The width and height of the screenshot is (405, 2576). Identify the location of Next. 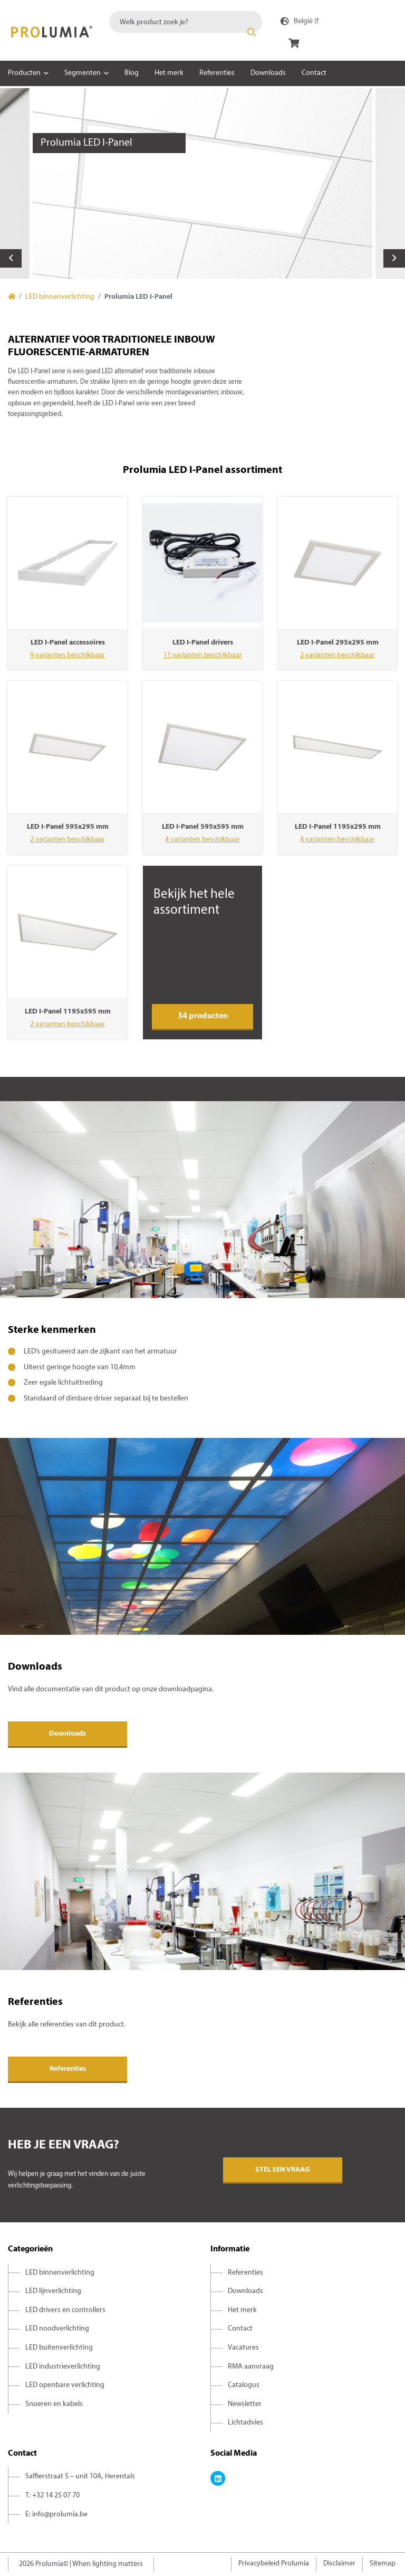
(394, 258).